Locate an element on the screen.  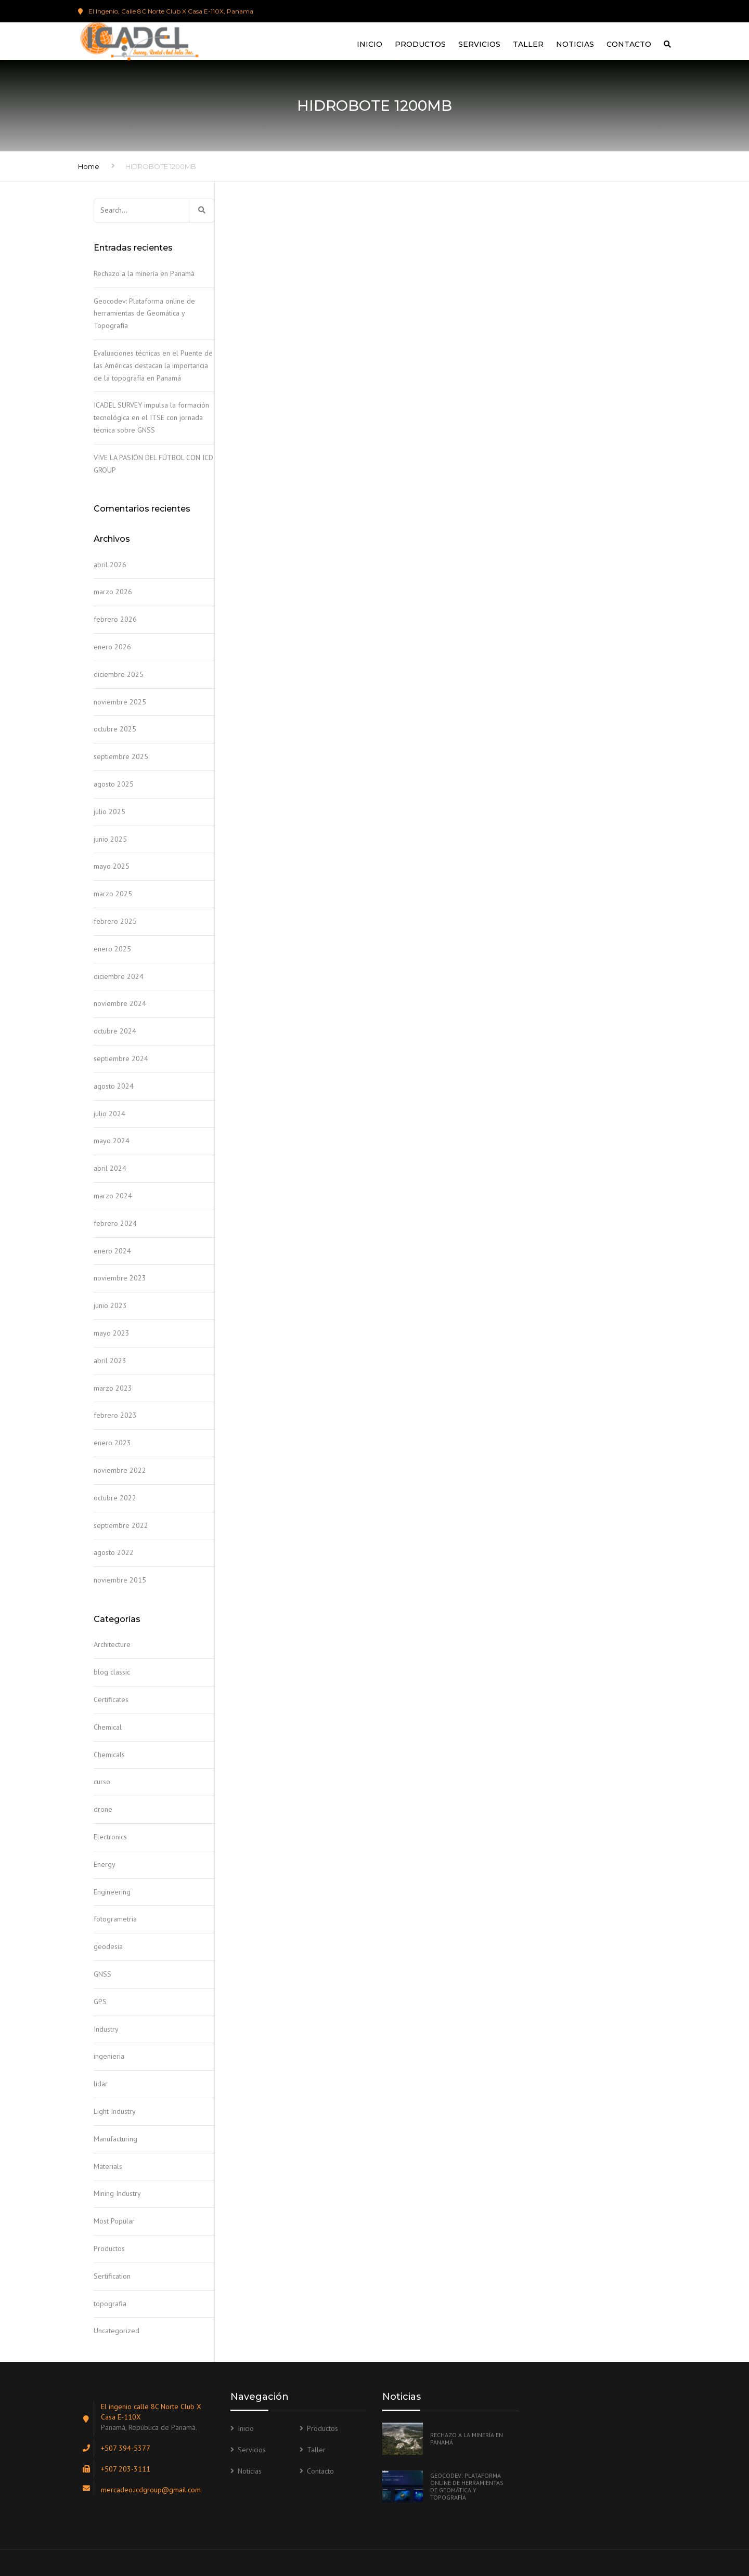
enero 2023 is located at coordinates (112, 1442).